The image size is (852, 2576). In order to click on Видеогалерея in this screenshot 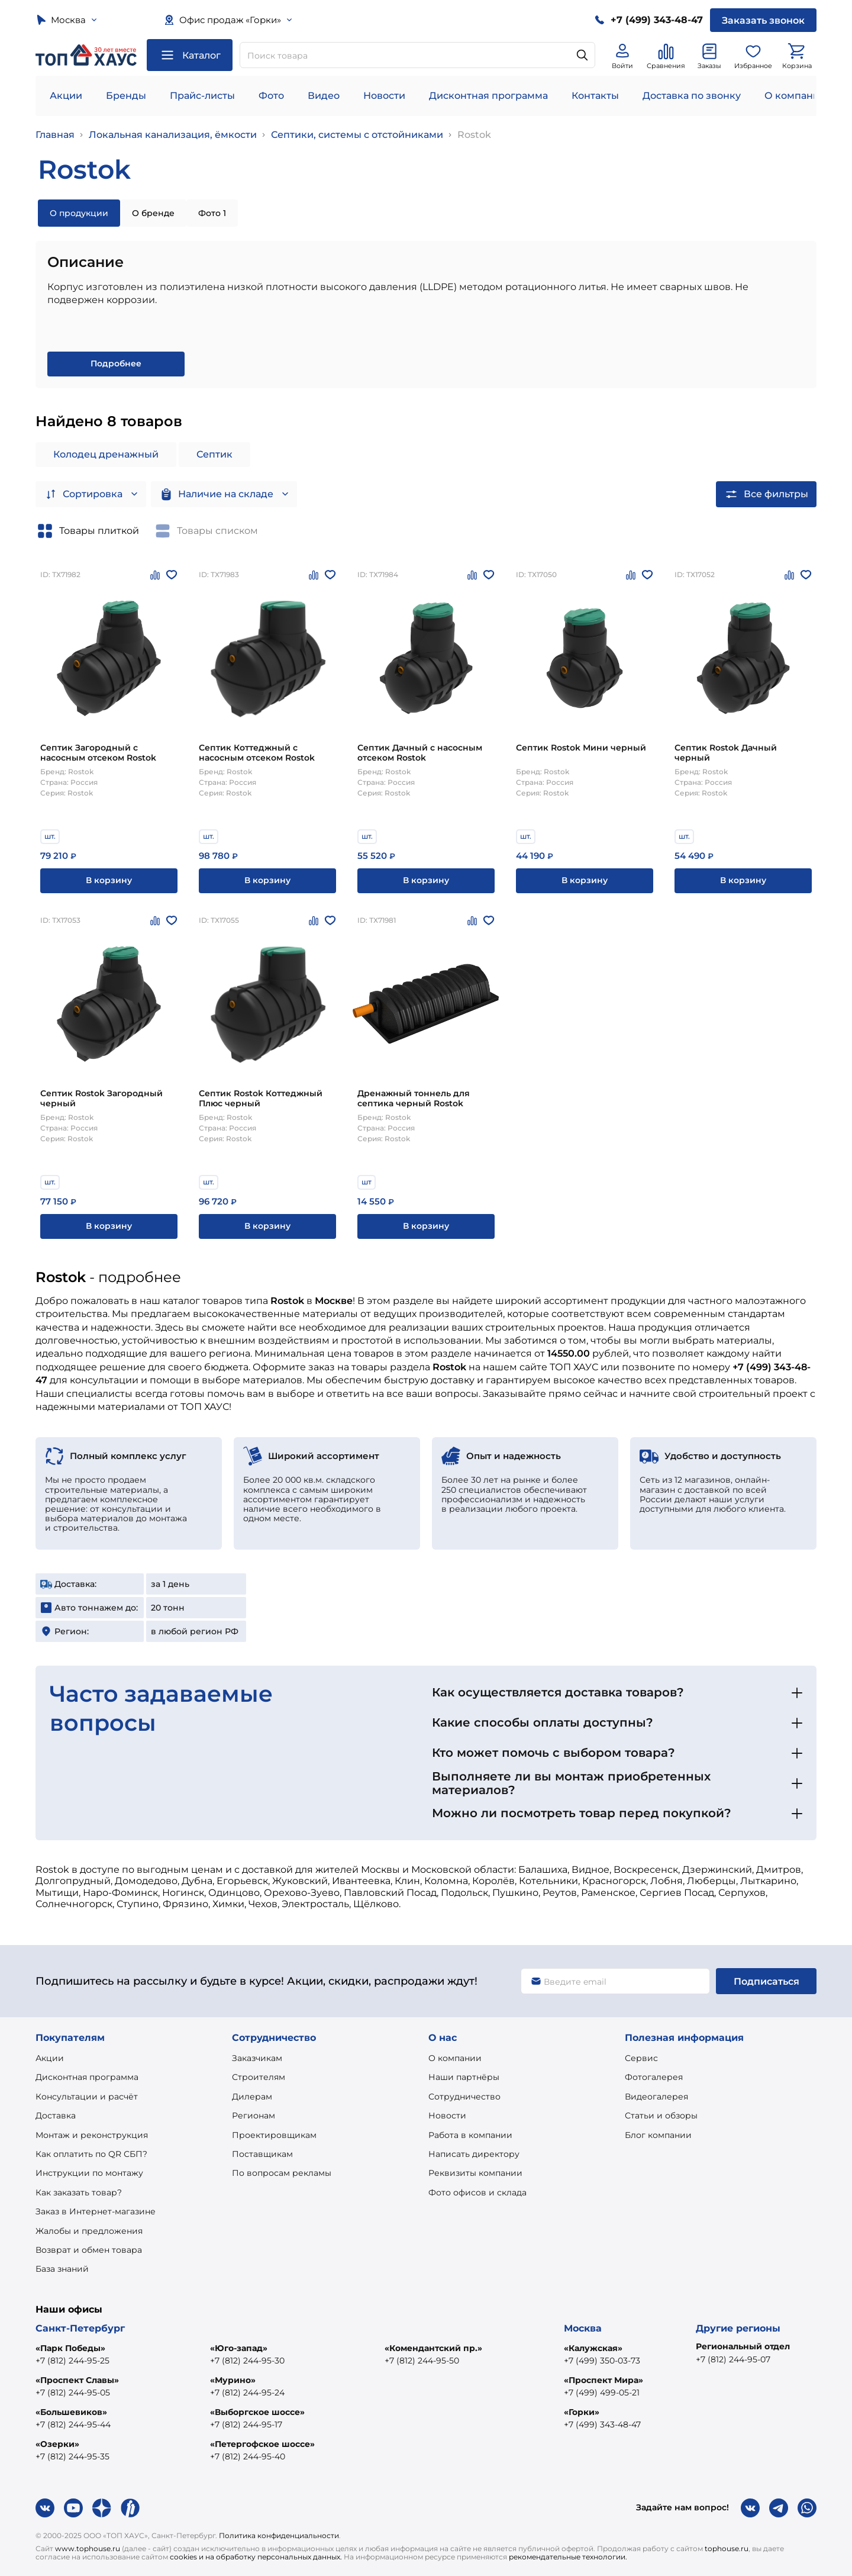, I will do `click(656, 2096)`.